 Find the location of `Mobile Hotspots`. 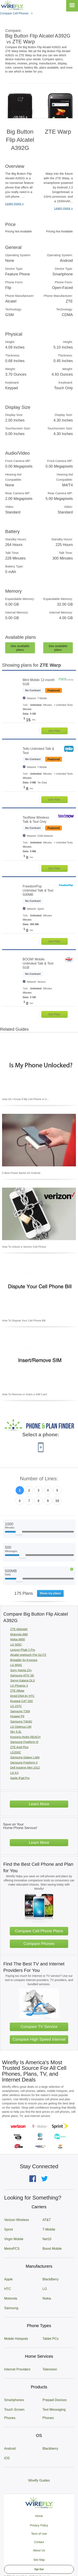

Mobile Hotspots is located at coordinates (16, 2338).